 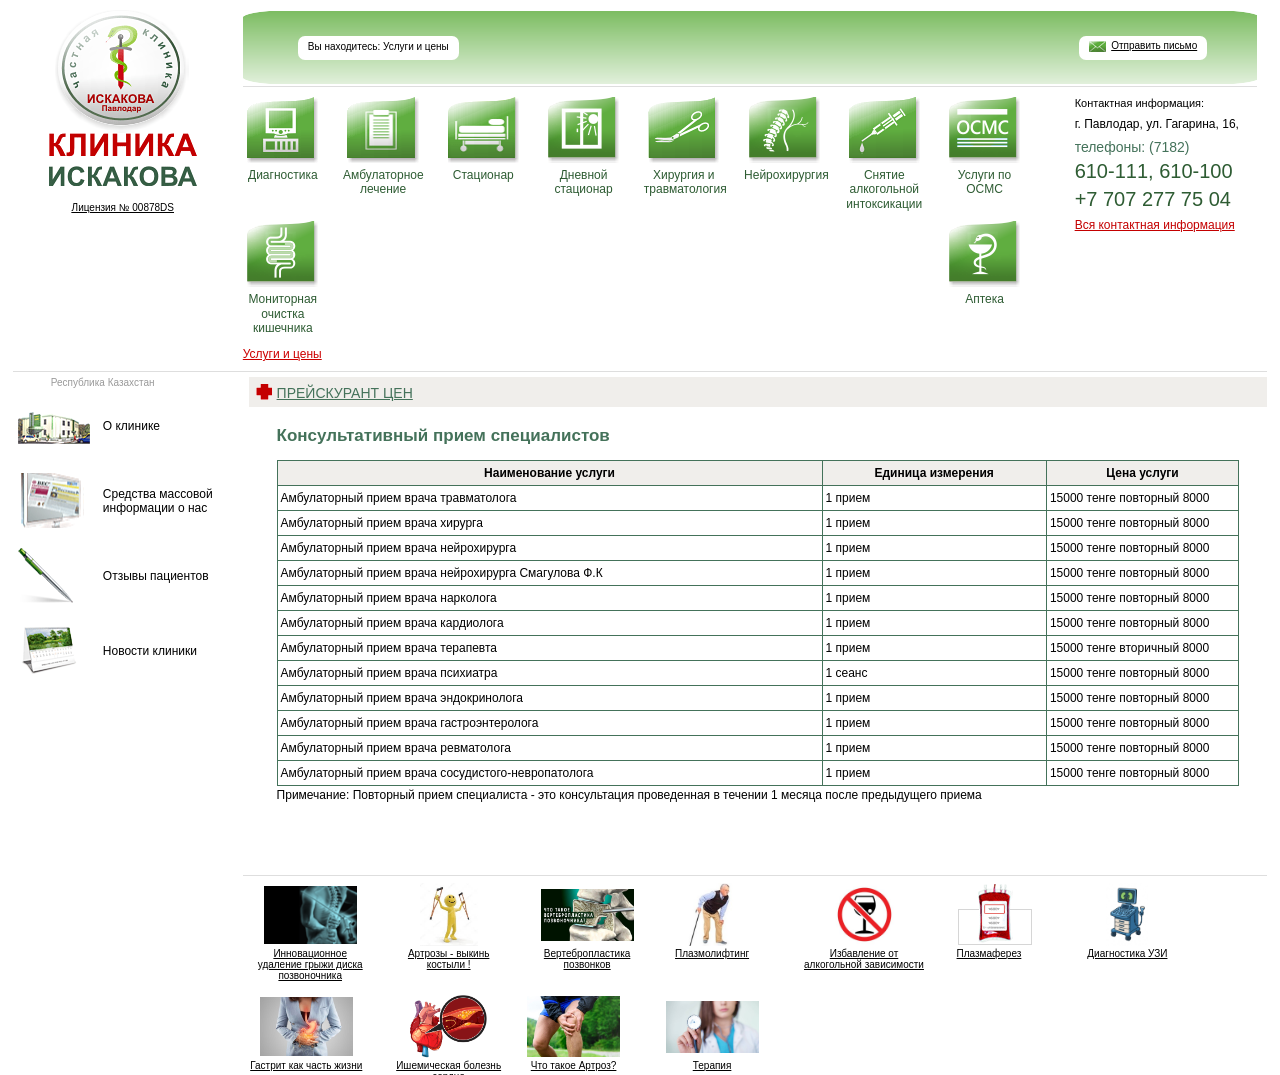 I want to click on Средства массовой информации о нас, so click(x=158, y=501).